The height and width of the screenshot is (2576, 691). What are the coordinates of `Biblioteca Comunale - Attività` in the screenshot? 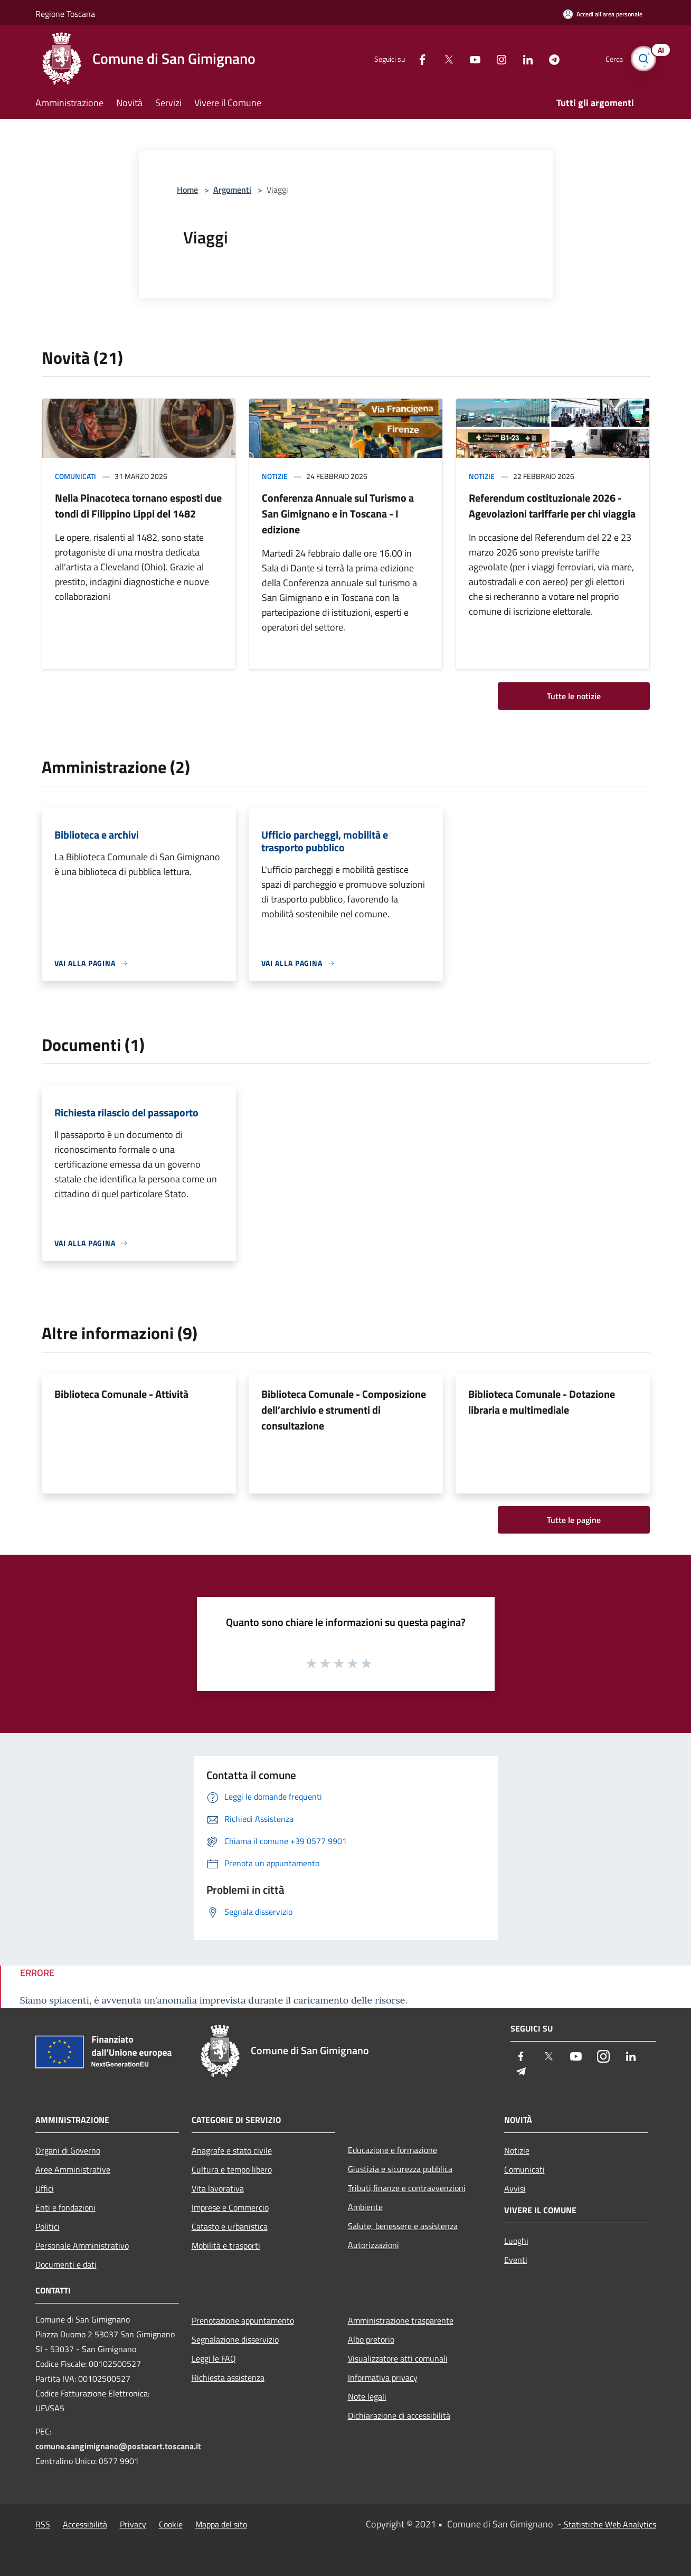 It's located at (121, 1394).